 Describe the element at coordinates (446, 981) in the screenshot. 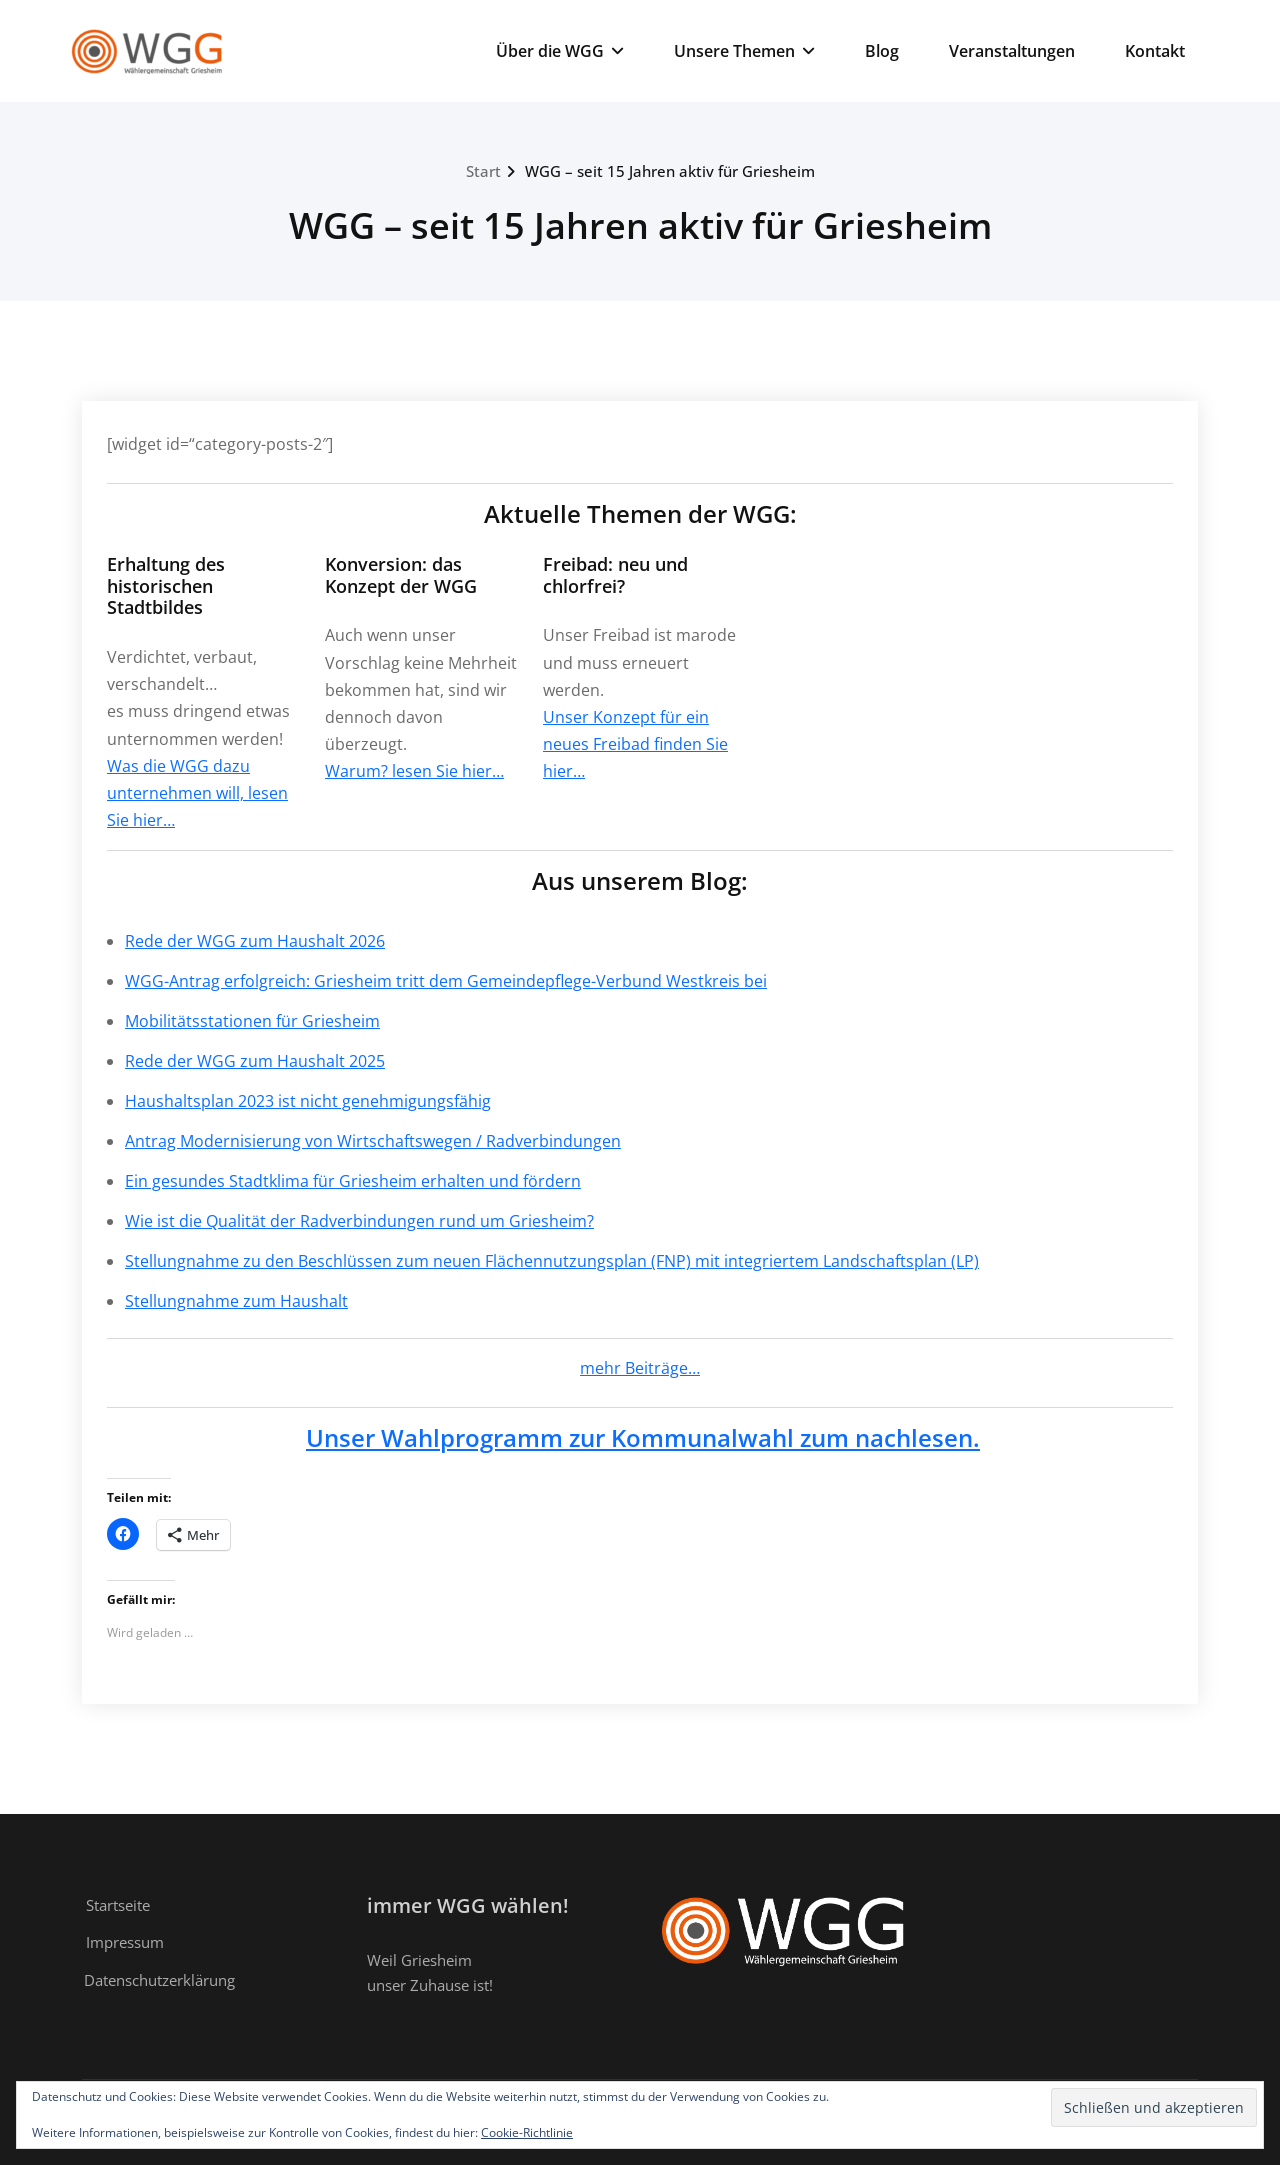

I see `WGG-Antrag erfolgreich: Griesheim tritt dem Gemeindepflege-Verbund Westkreis bei` at that location.